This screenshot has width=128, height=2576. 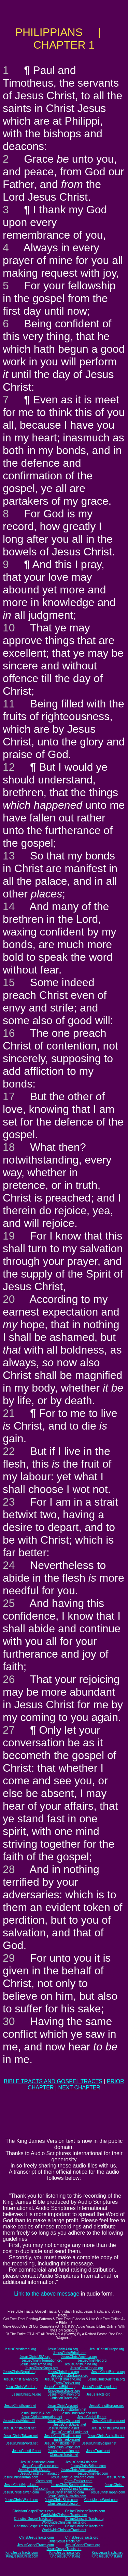 I want to click on JesusGospelTracts.net, so click(x=64, y=2549).